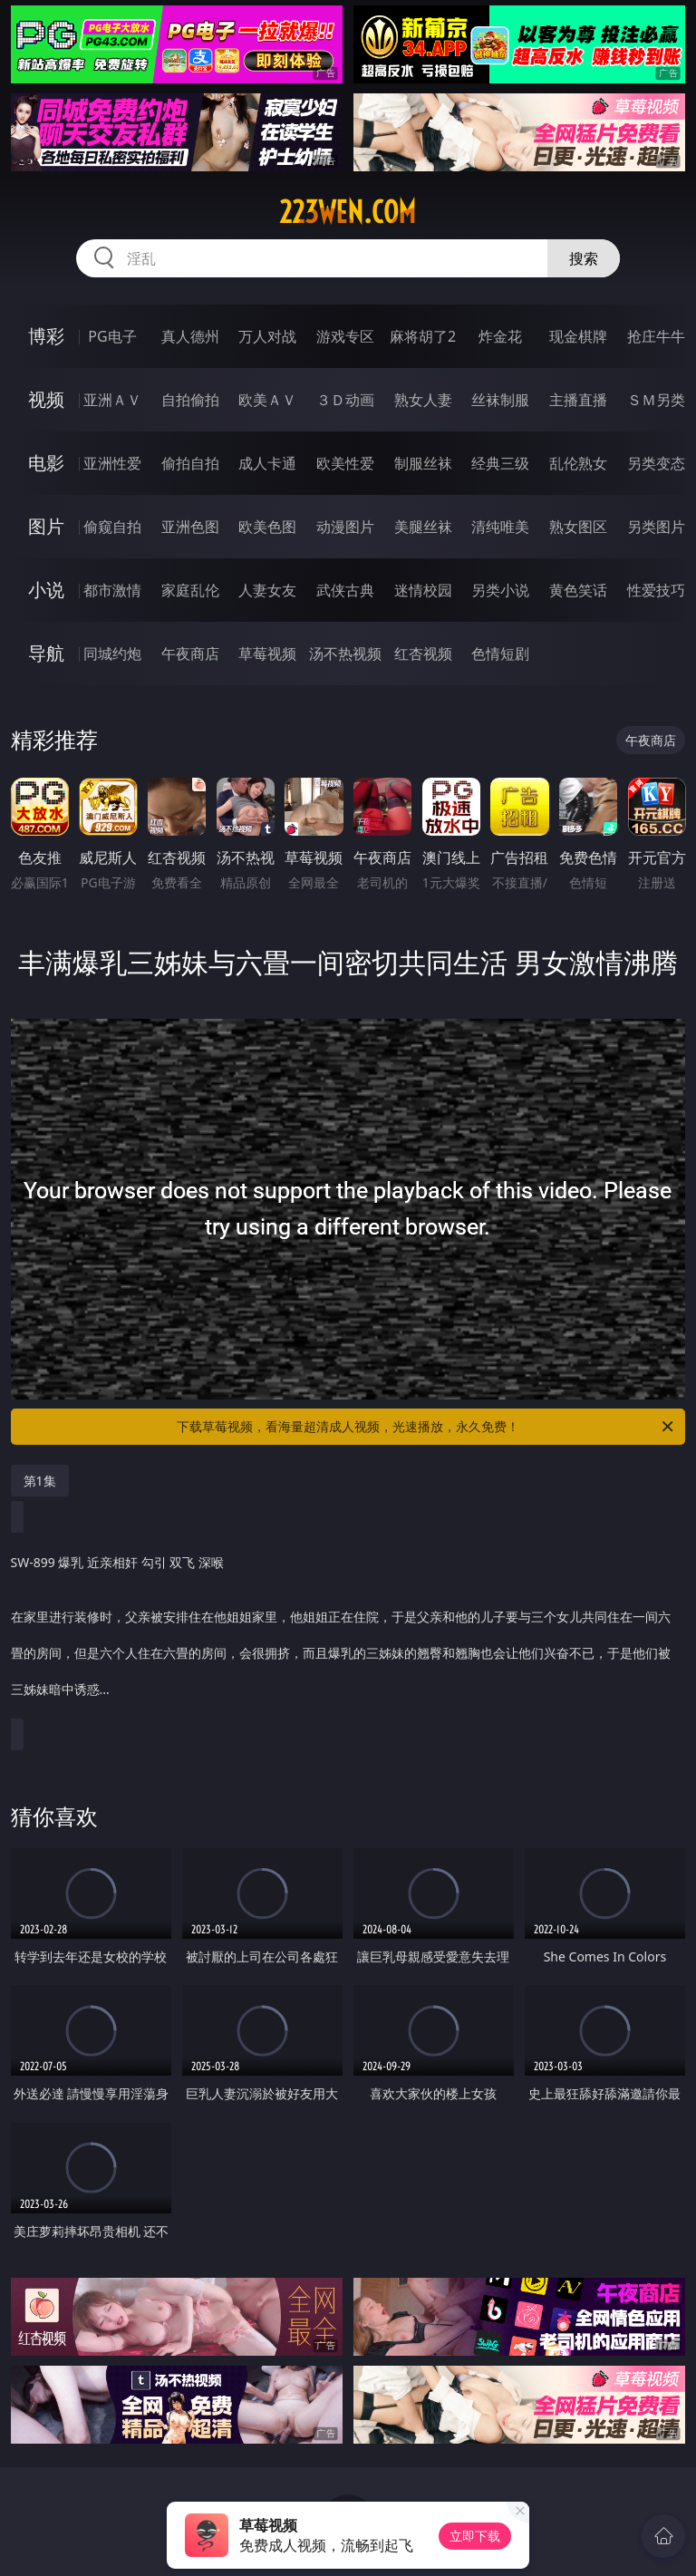 Image resolution: width=696 pixels, height=2576 pixels. What do you see at coordinates (578, 463) in the screenshot?
I see `乱伦熟女` at bounding box center [578, 463].